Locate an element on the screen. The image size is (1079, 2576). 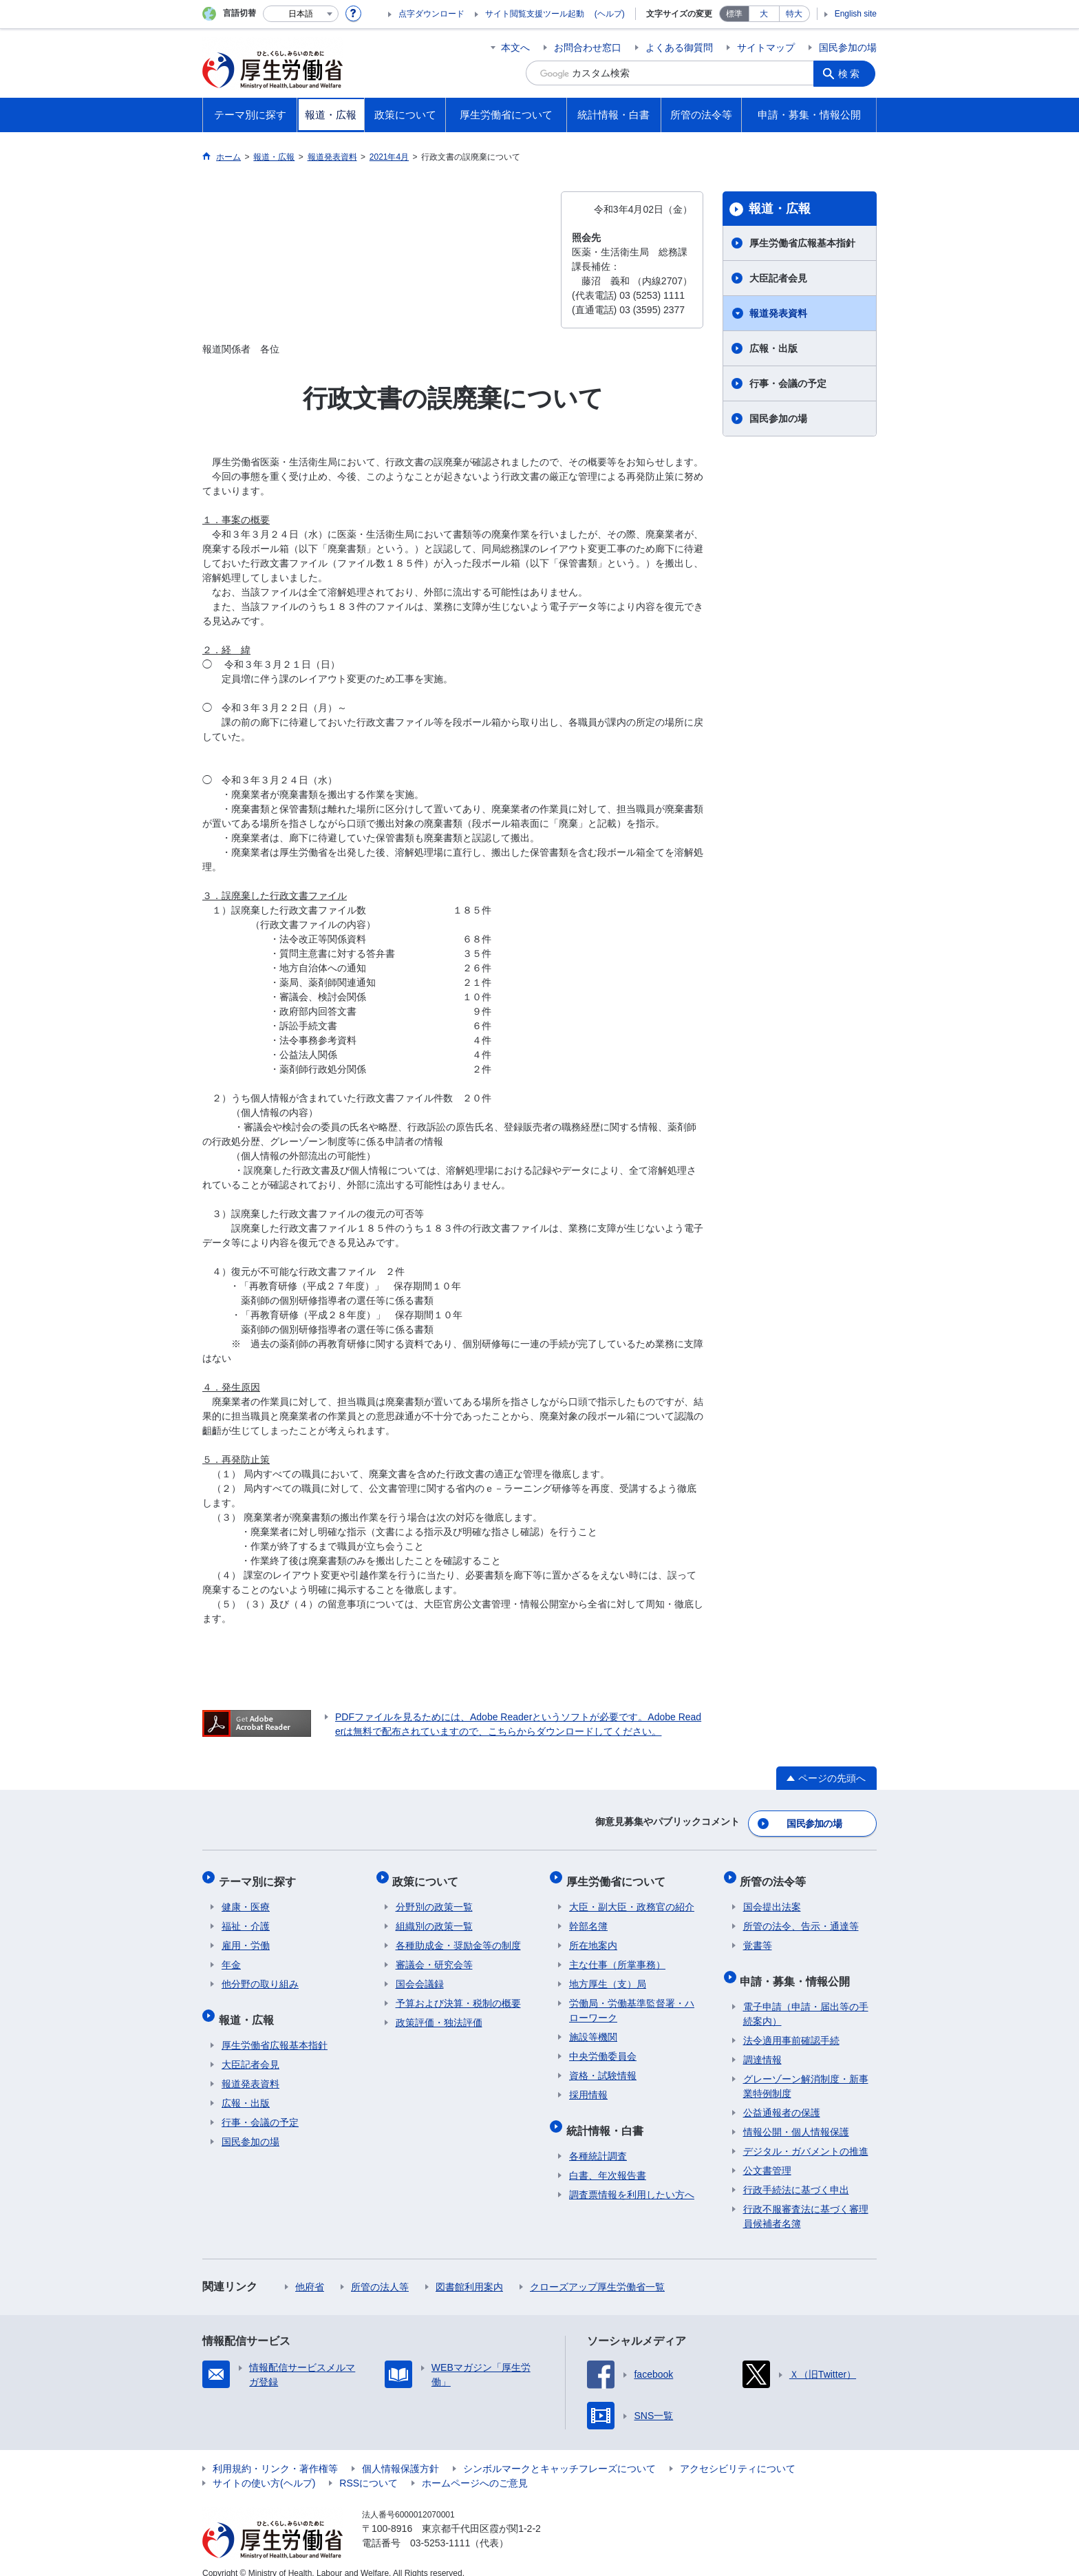
シンボルマークとキャッチフレーズについて is located at coordinates (559, 2453).